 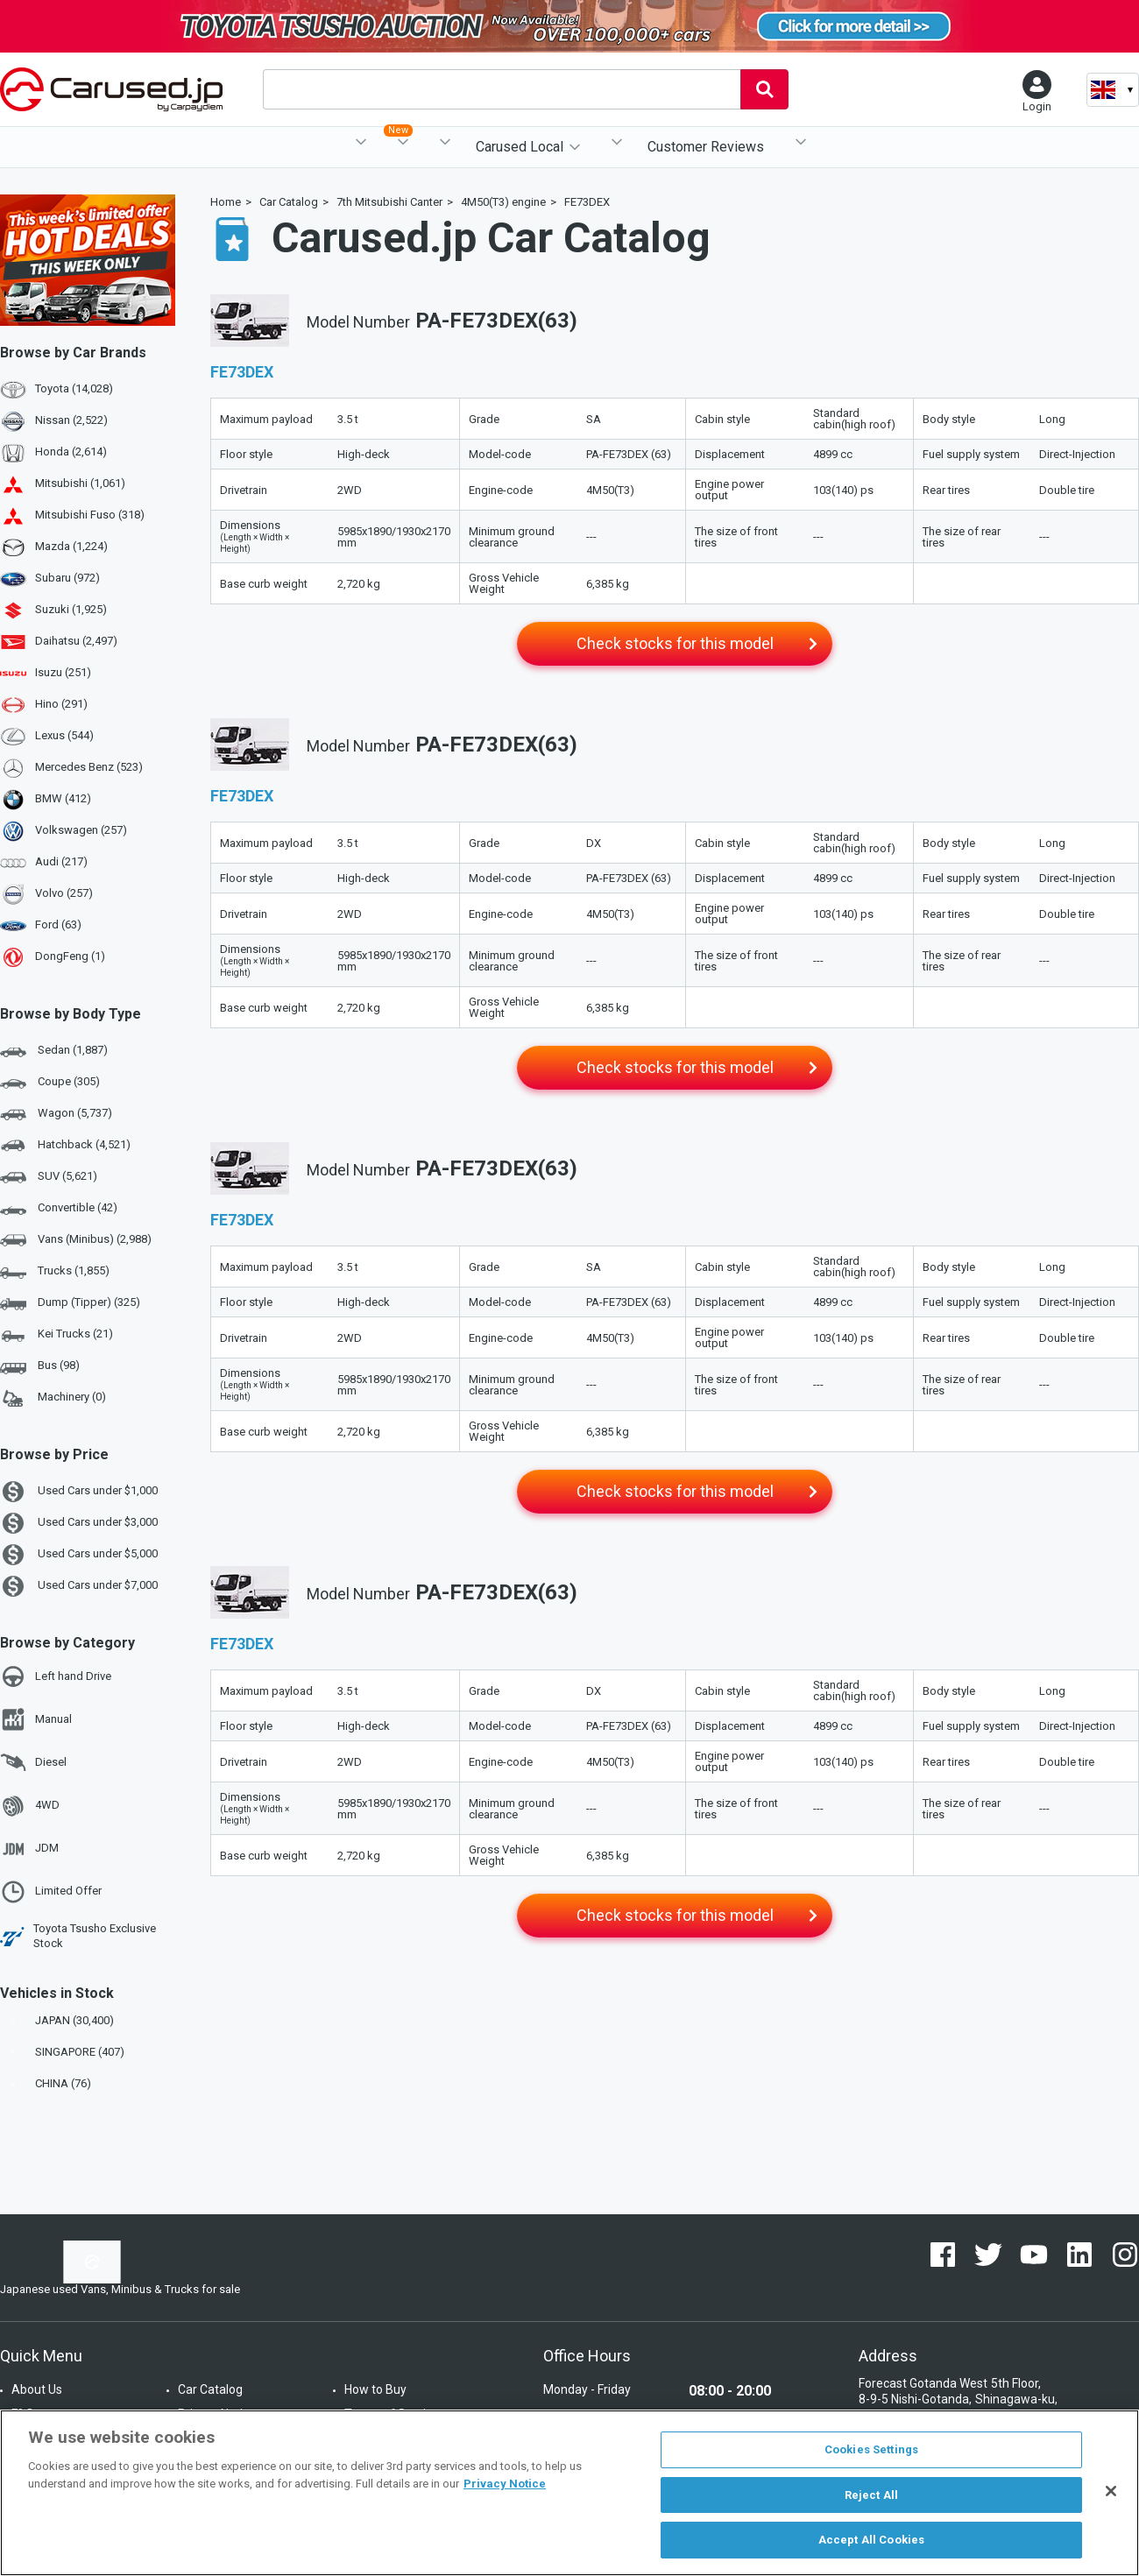 What do you see at coordinates (675, 643) in the screenshot?
I see `Check stocks for this model` at bounding box center [675, 643].